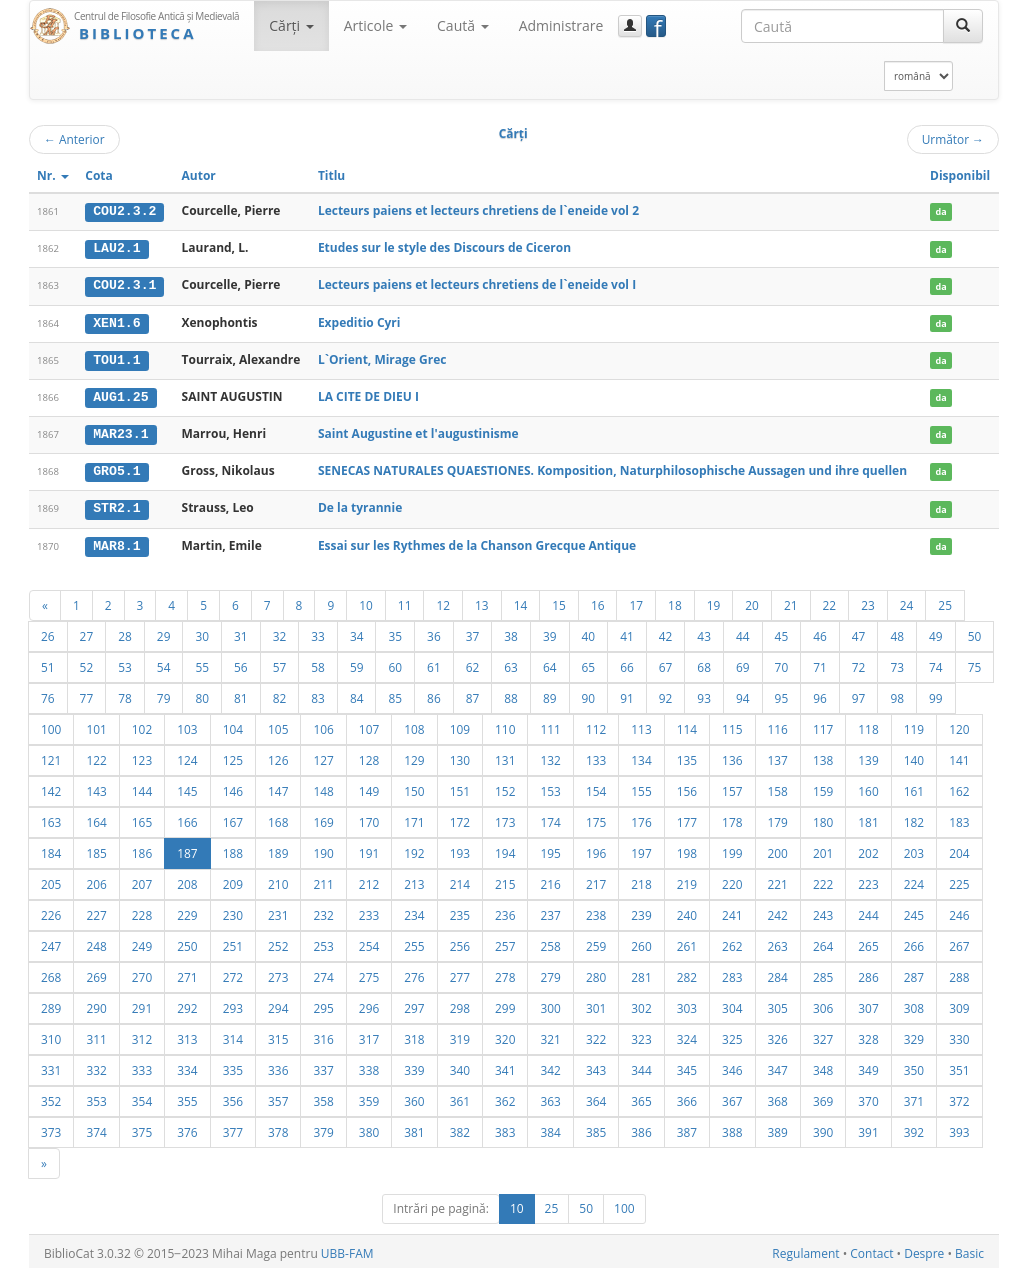 The width and height of the screenshot is (1028, 1268). What do you see at coordinates (280, 694) in the screenshot?
I see `82` at bounding box center [280, 694].